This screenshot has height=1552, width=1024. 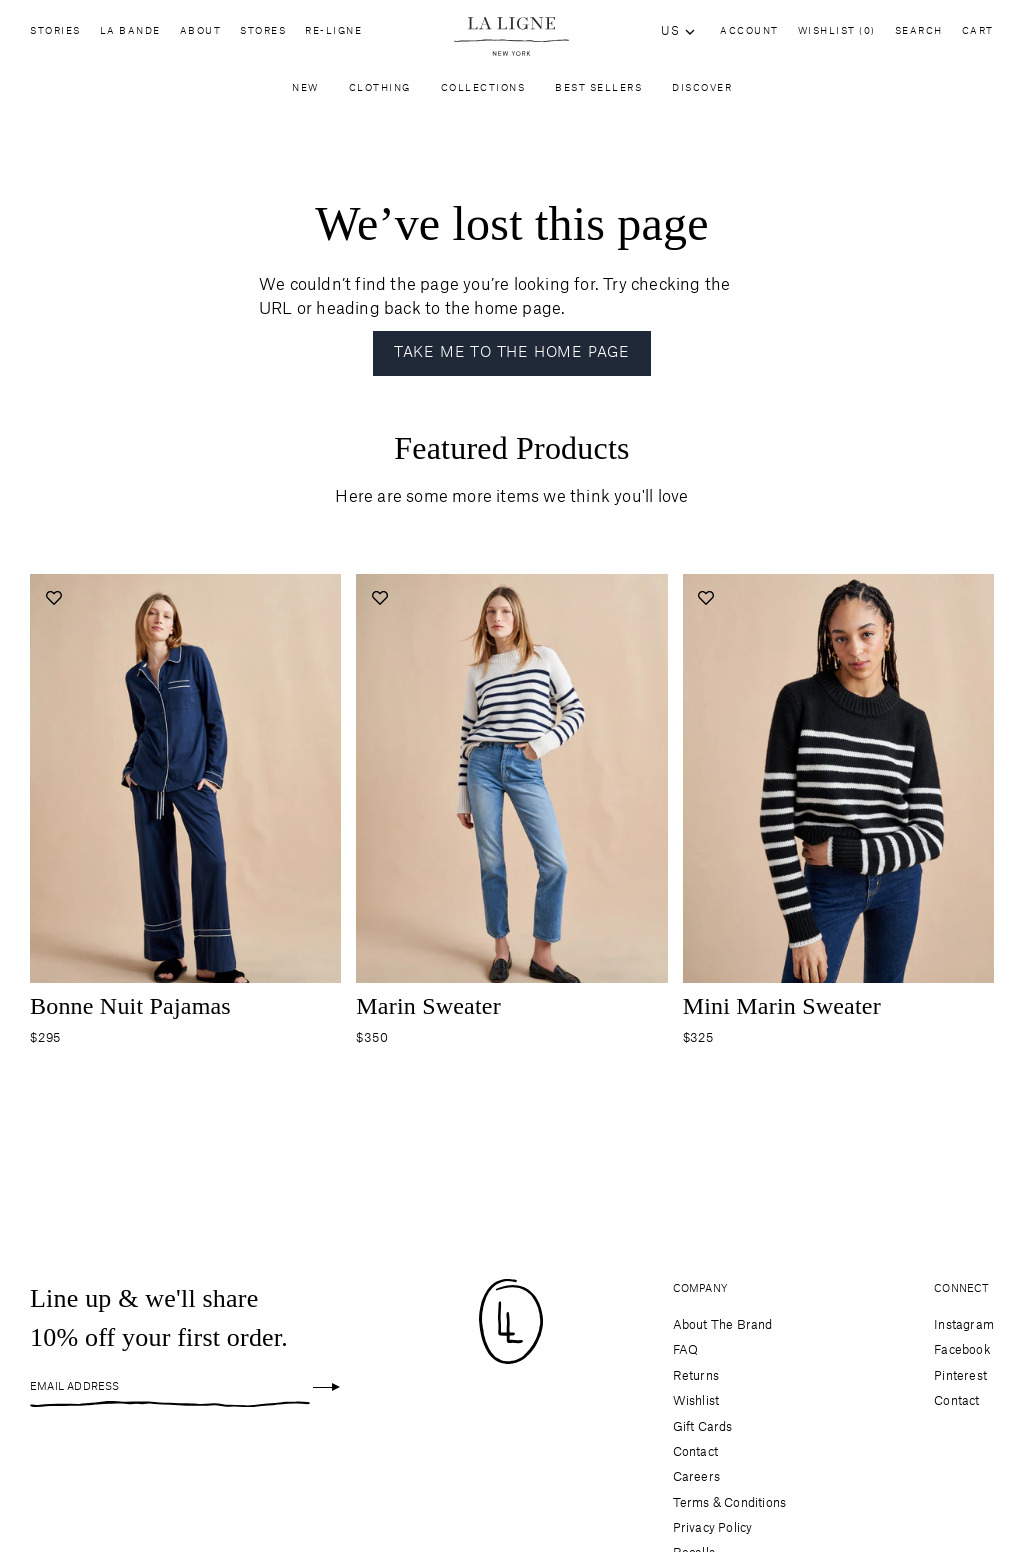 I want to click on Account, so click(x=749, y=31).